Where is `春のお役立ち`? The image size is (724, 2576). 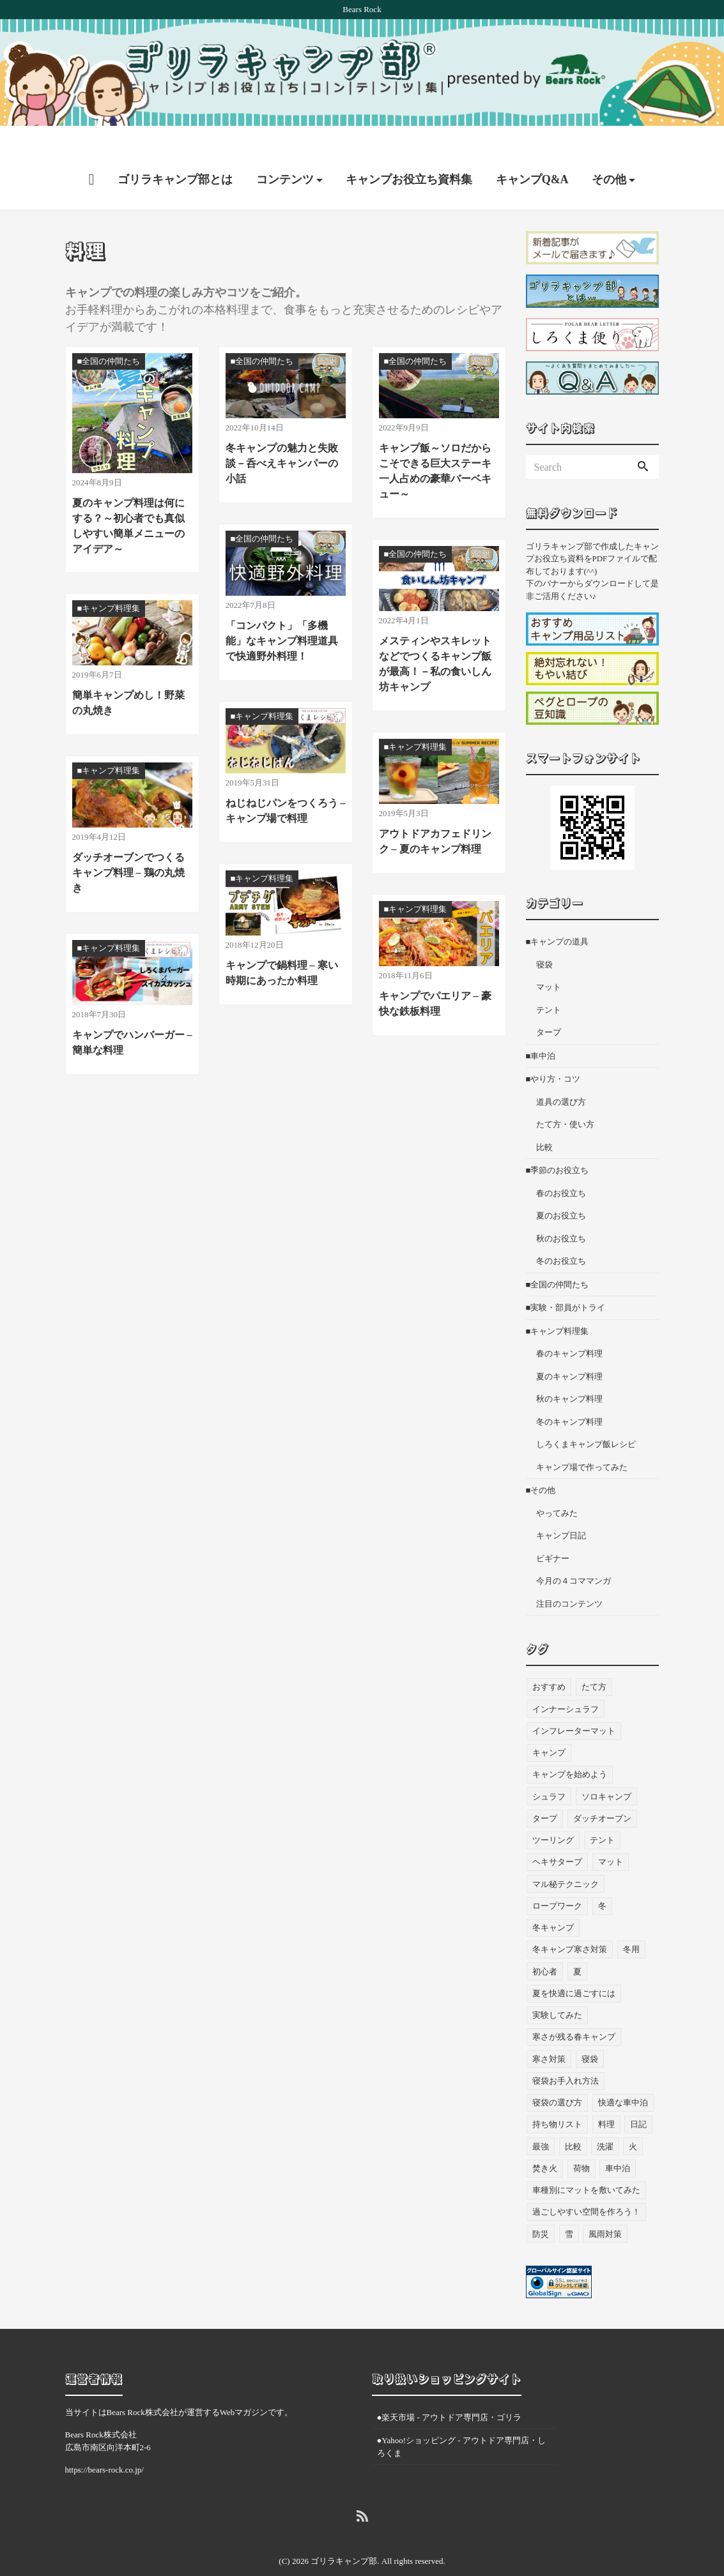 春のお役立ち is located at coordinates (561, 1168).